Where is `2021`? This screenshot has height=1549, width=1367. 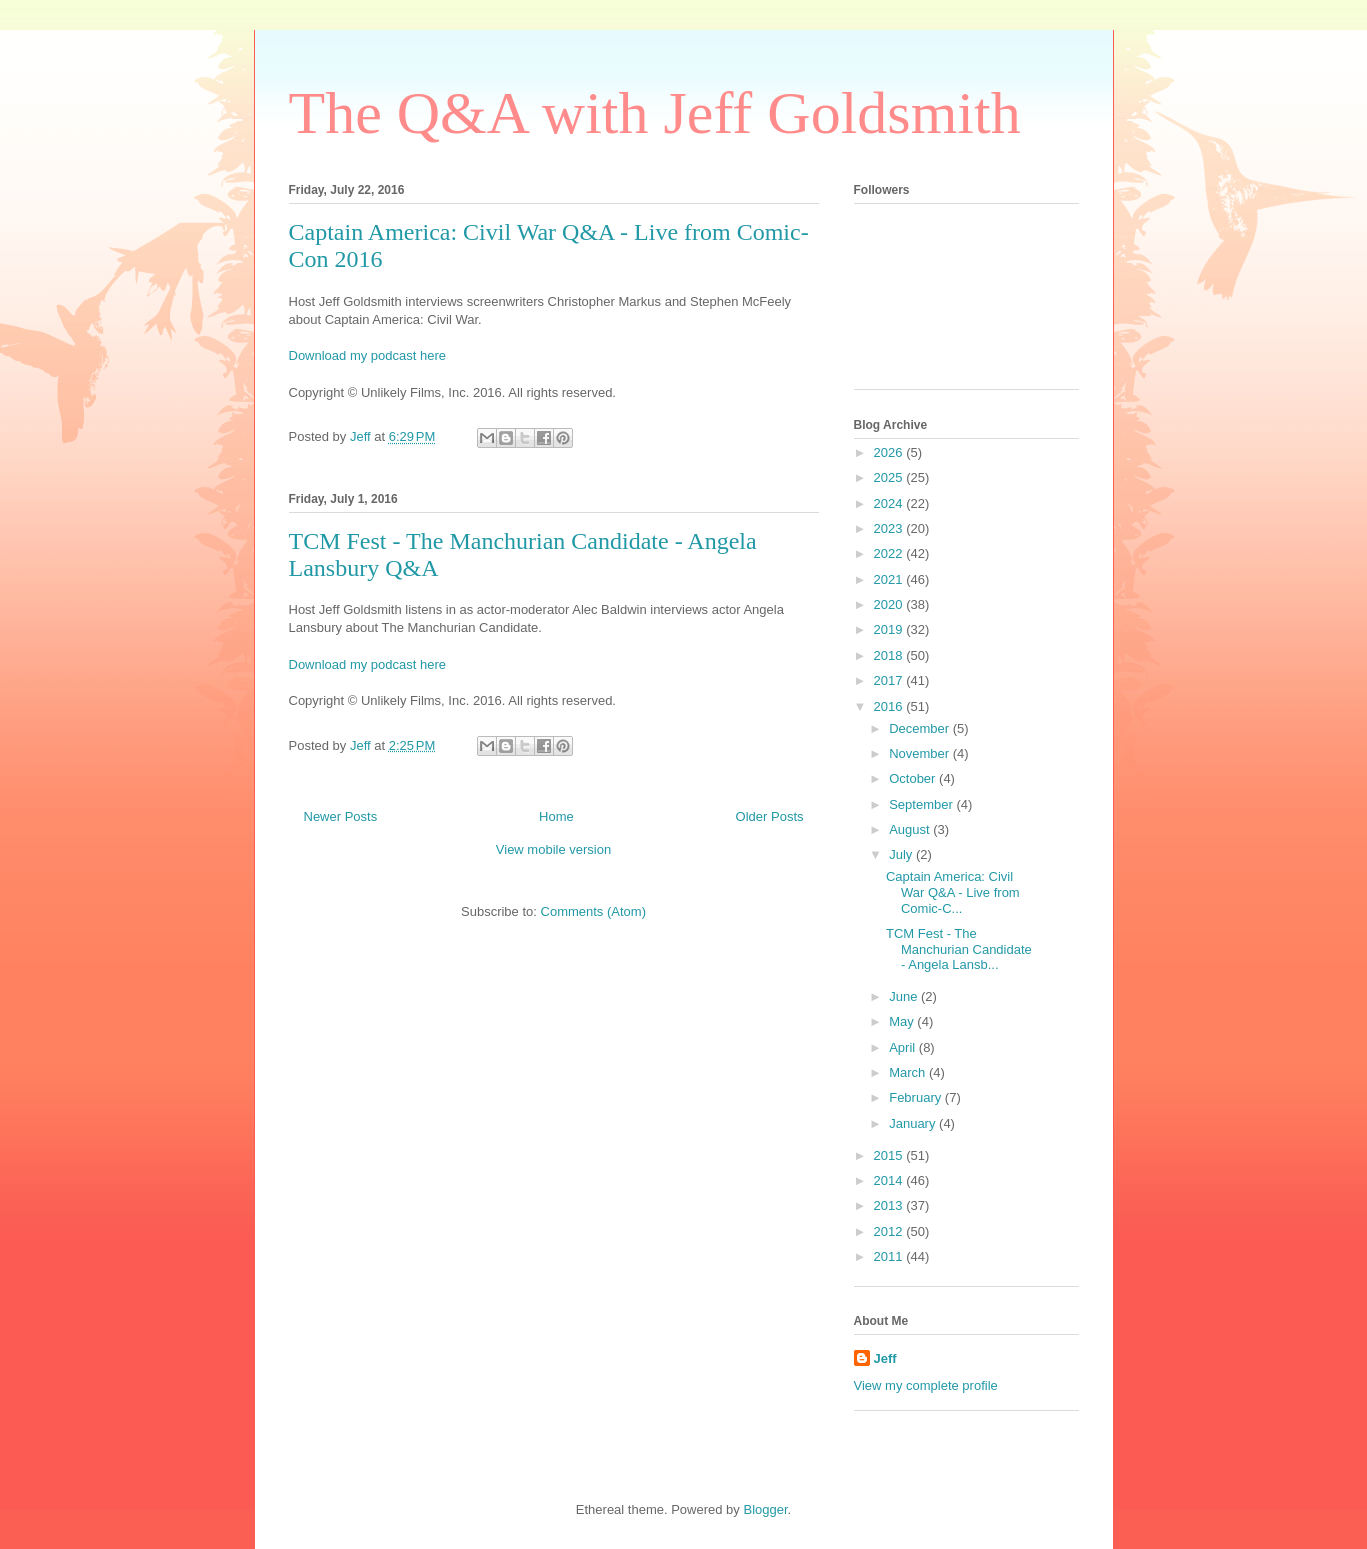 2021 is located at coordinates (890, 579).